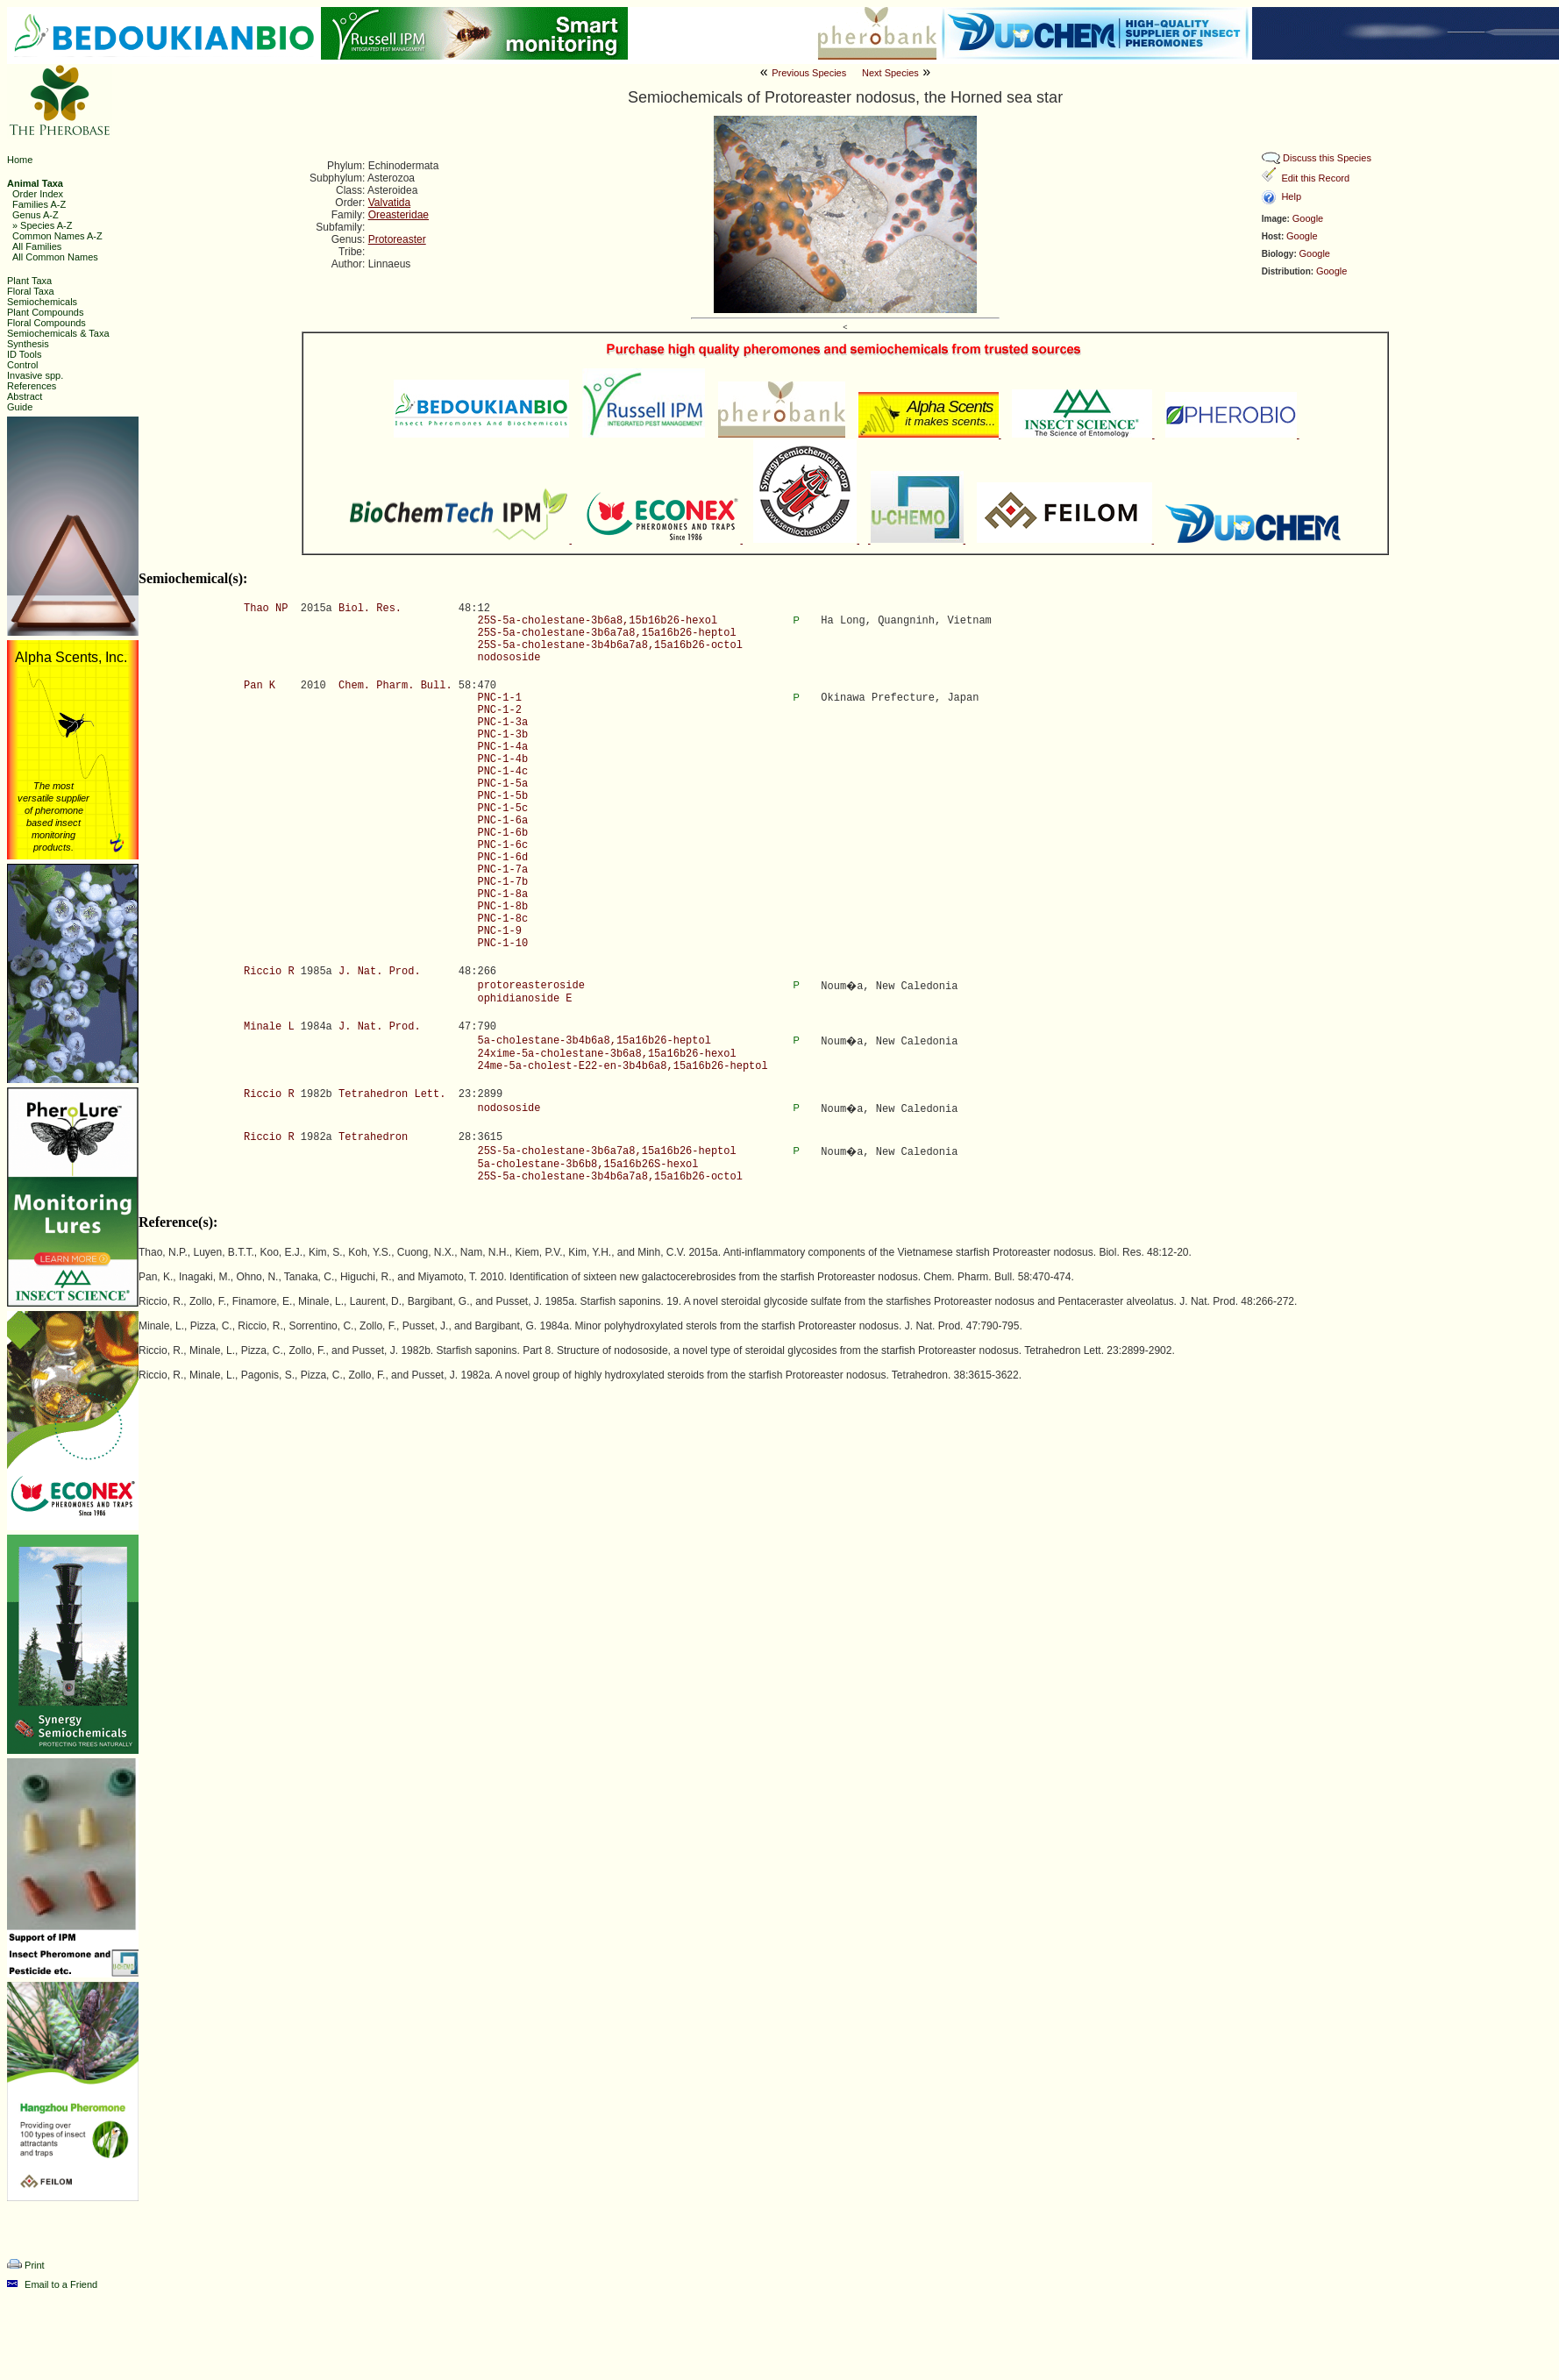 Image resolution: width=1559 pixels, height=2380 pixels. I want to click on Tetrahedron Lett., so click(391, 1094).